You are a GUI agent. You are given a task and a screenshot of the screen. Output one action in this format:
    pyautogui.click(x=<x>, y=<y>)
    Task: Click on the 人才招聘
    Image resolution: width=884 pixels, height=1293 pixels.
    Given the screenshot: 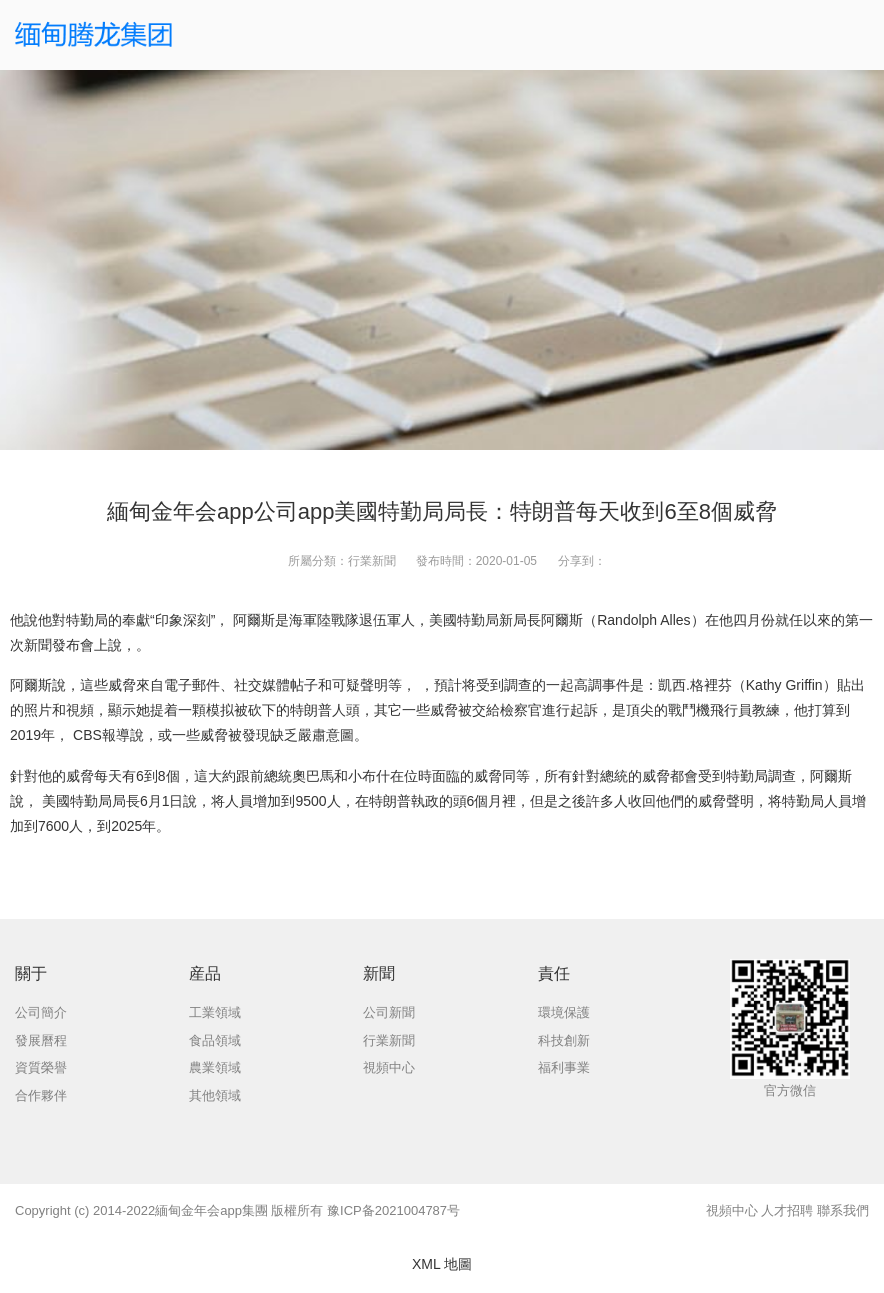 What is the action you would take?
    pyautogui.click(x=787, y=1210)
    